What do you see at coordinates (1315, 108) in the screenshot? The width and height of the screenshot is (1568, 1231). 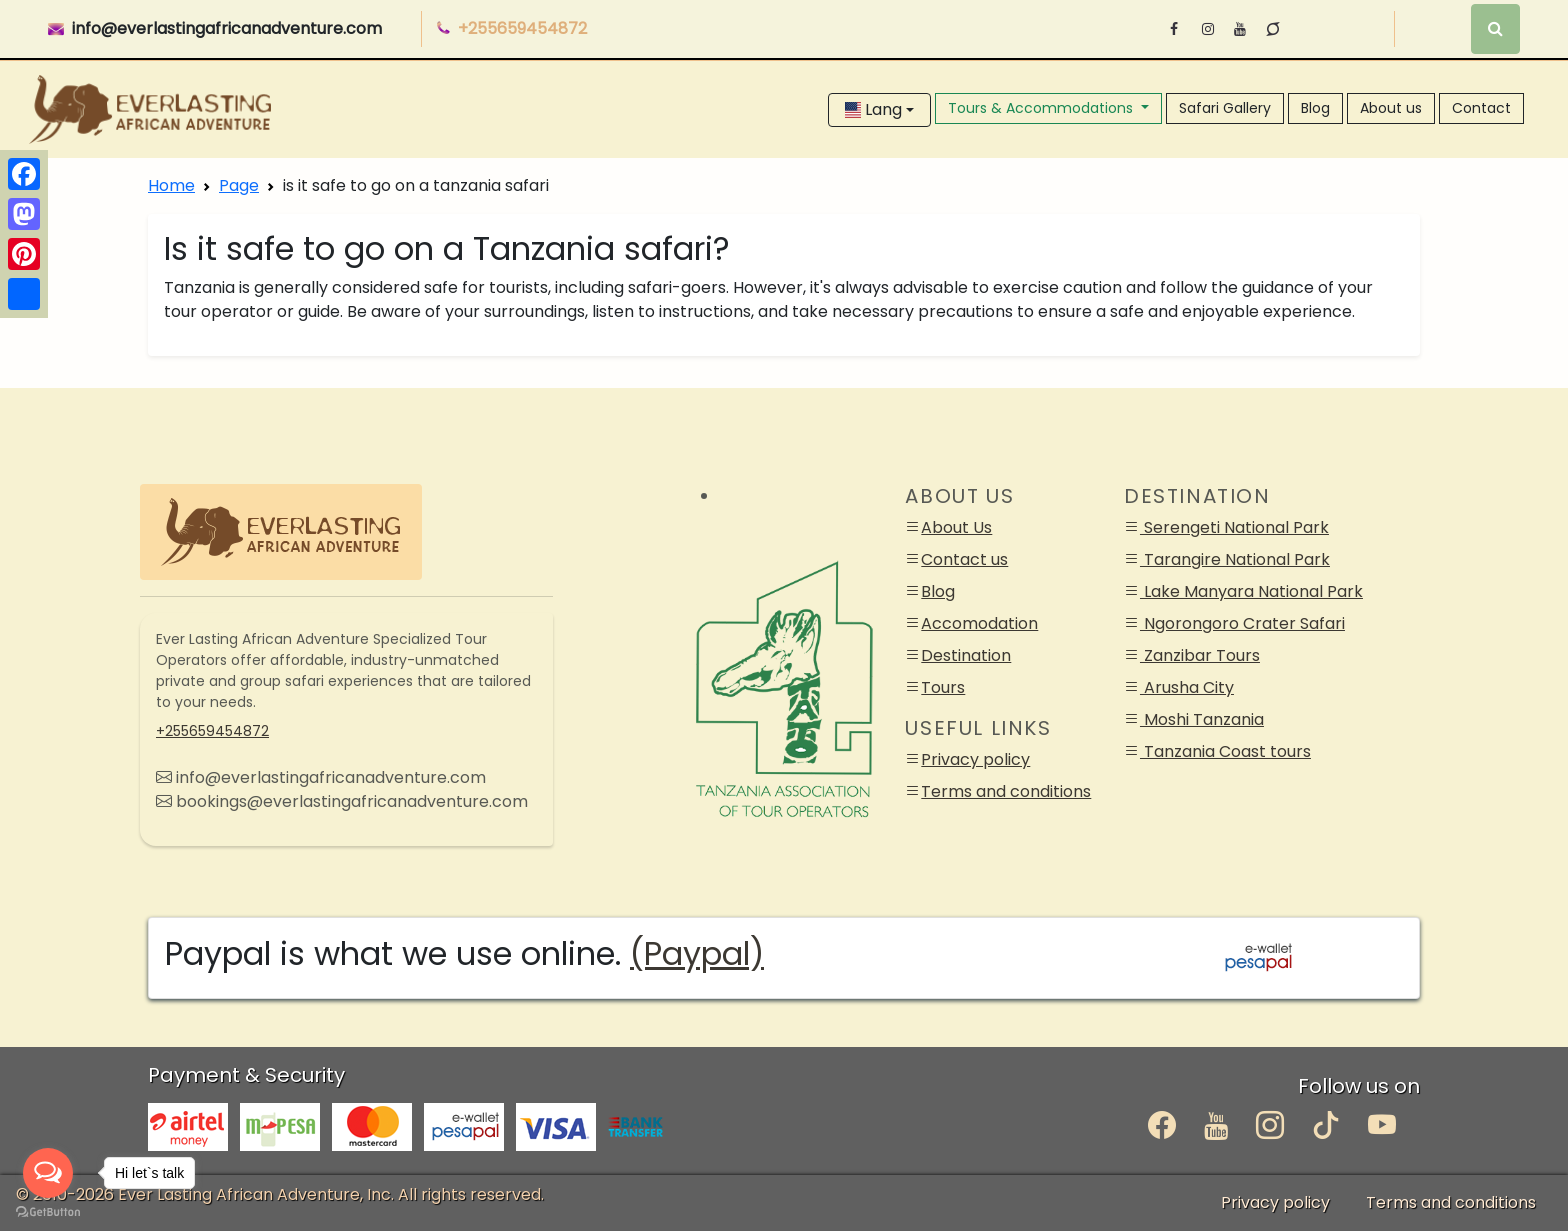 I see `Blog` at bounding box center [1315, 108].